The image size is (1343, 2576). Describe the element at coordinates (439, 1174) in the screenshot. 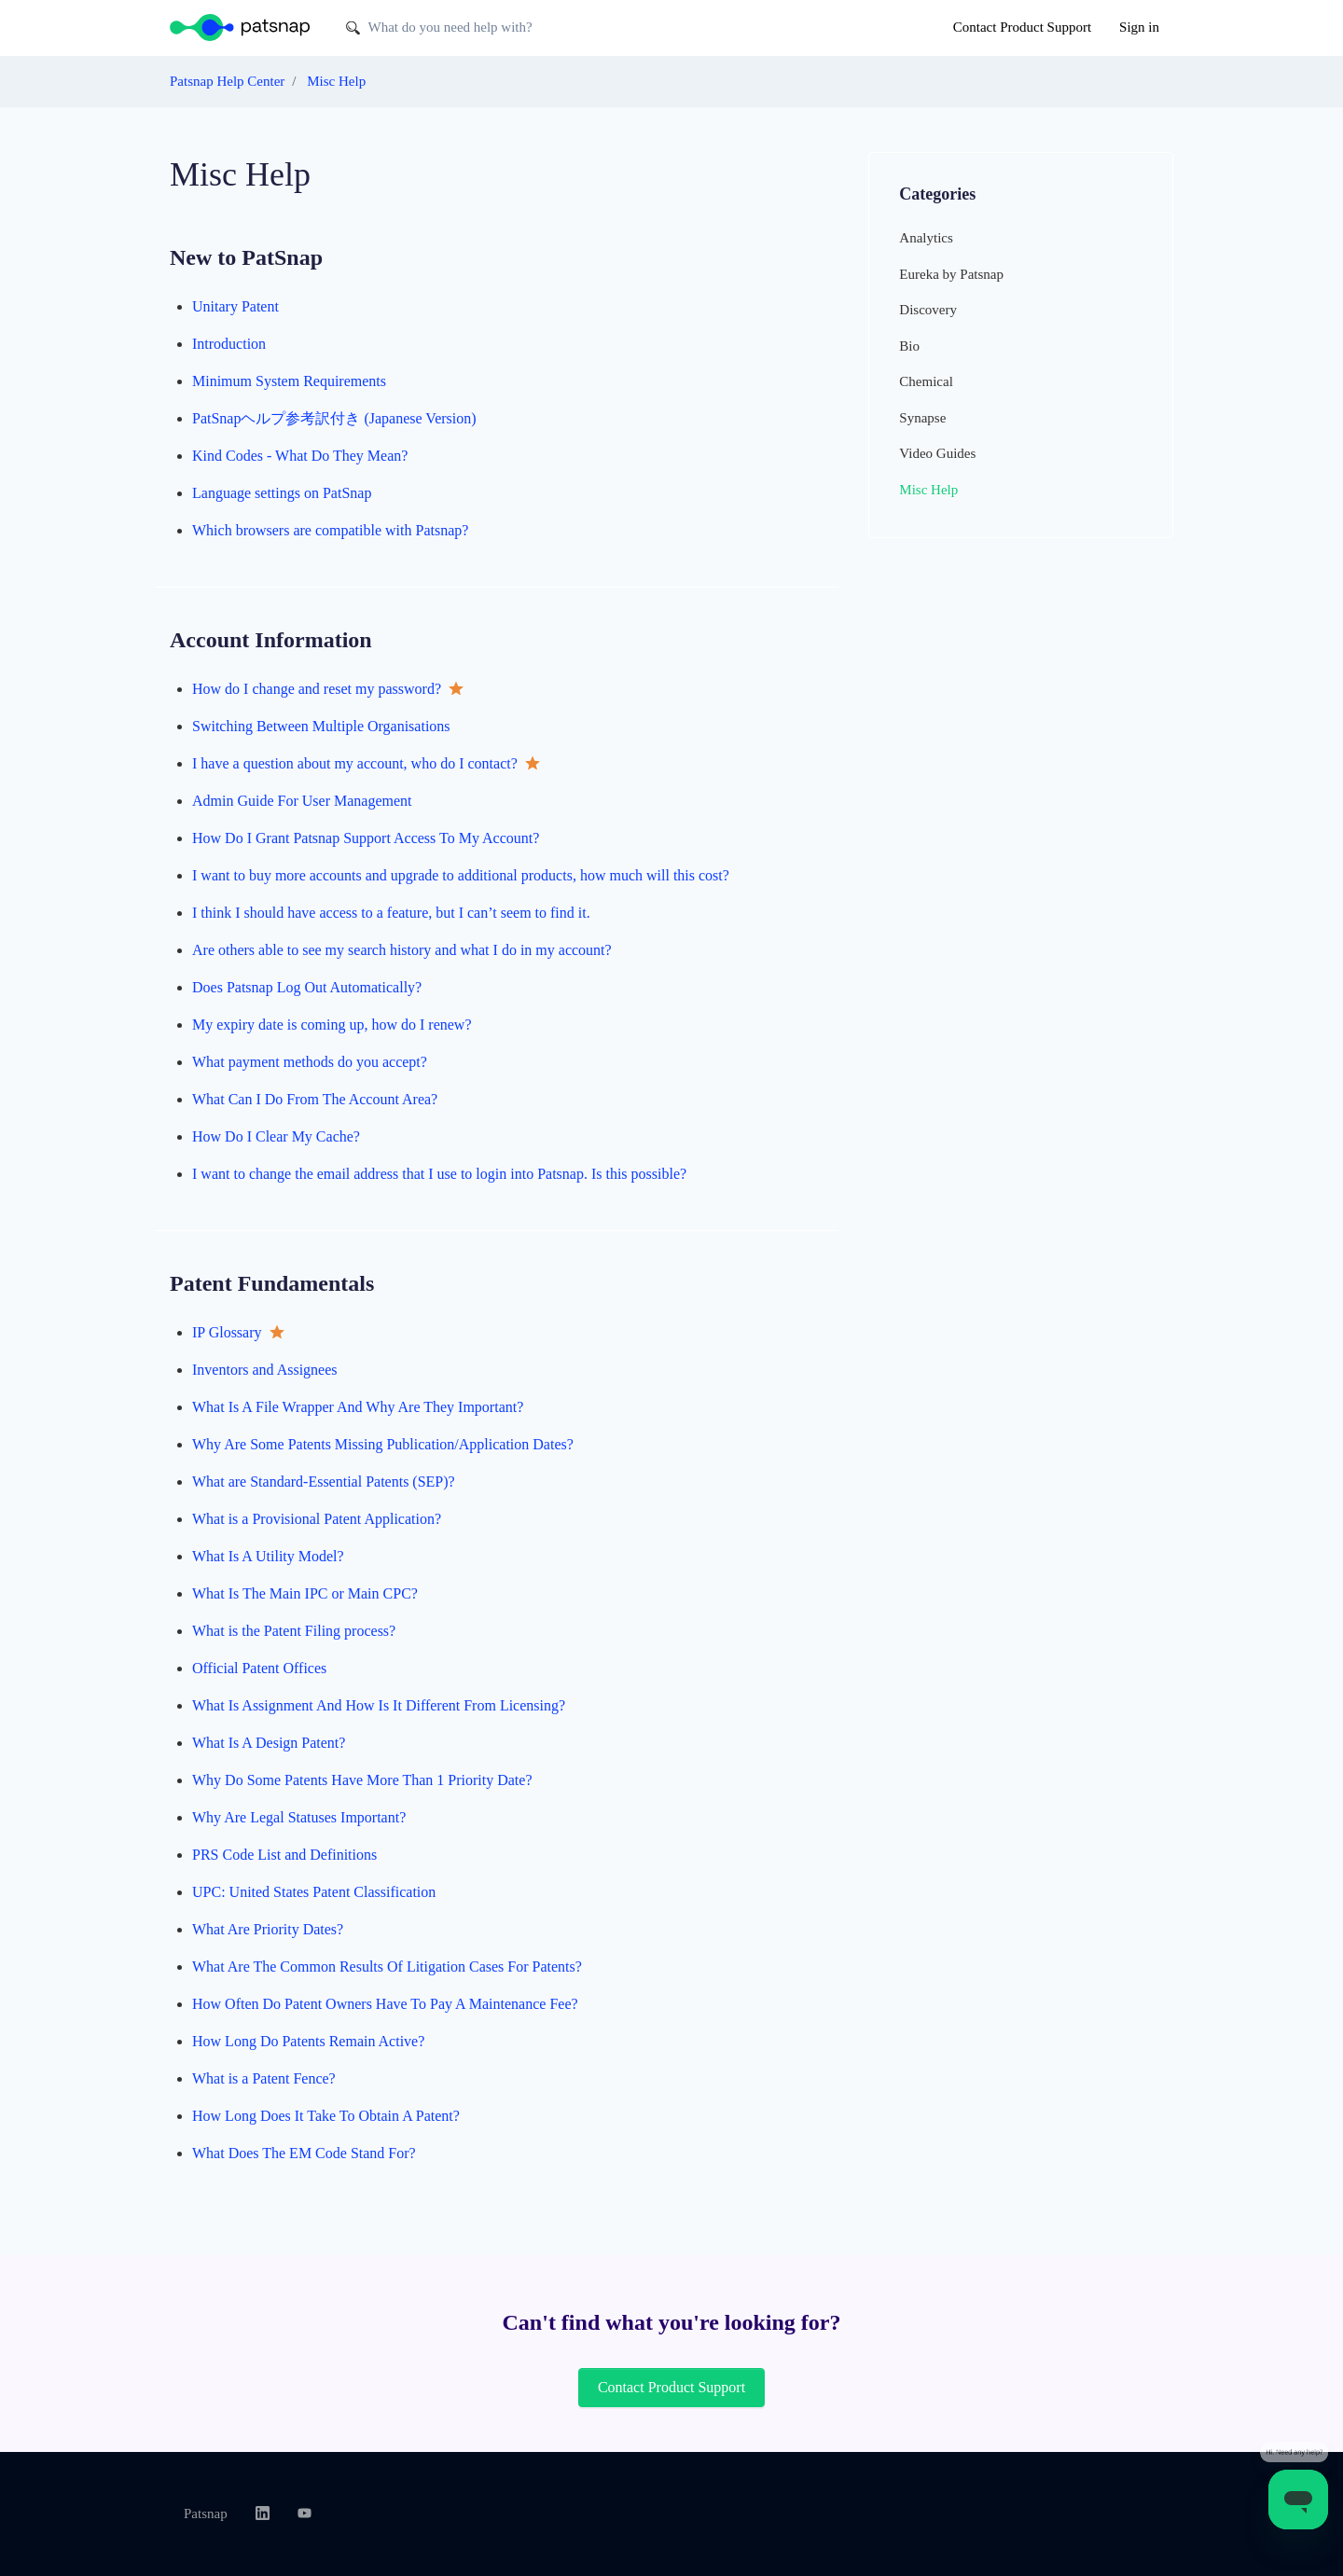

I see `I want to change the email address that I use to login into Patsnap. Is this possible?` at that location.